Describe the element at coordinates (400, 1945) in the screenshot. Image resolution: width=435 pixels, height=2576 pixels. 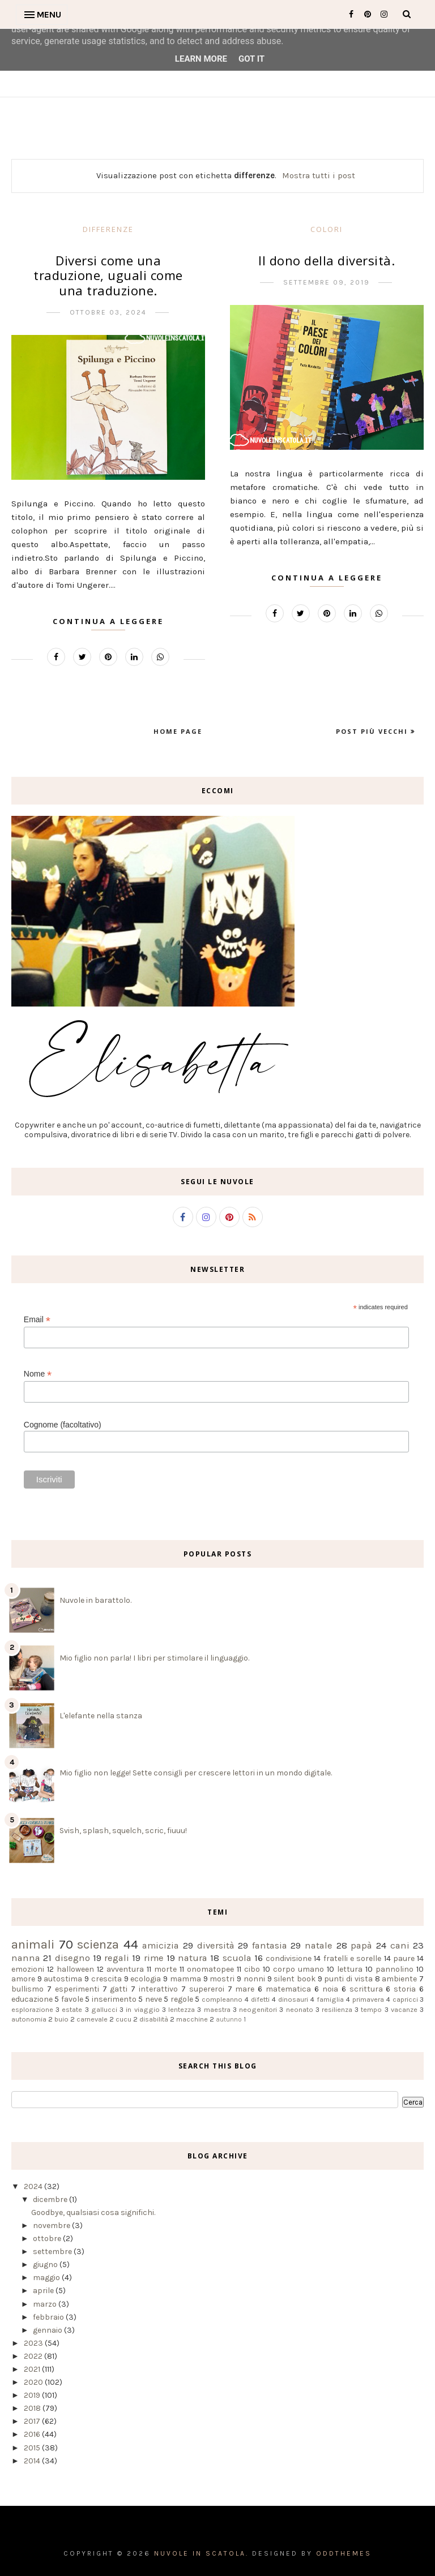
I see `cani` at that location.